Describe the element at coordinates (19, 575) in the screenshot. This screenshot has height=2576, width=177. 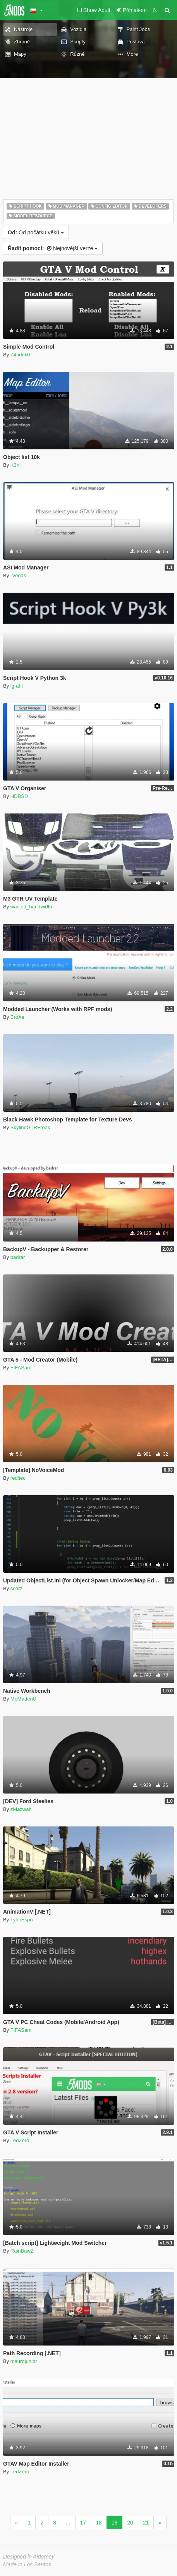
I see `-Vegas-` at that location.